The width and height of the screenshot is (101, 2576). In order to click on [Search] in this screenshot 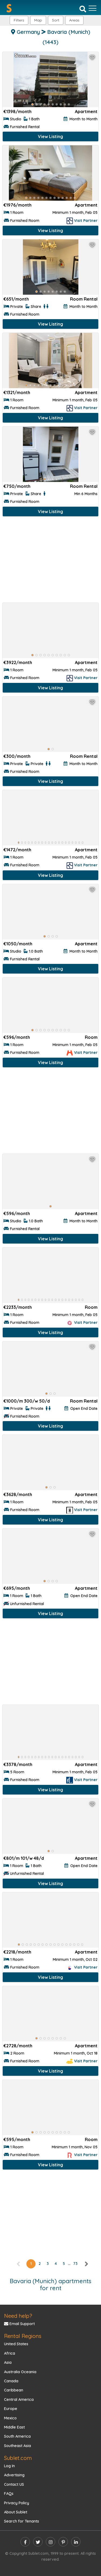, I will do `click(82, 8)`.